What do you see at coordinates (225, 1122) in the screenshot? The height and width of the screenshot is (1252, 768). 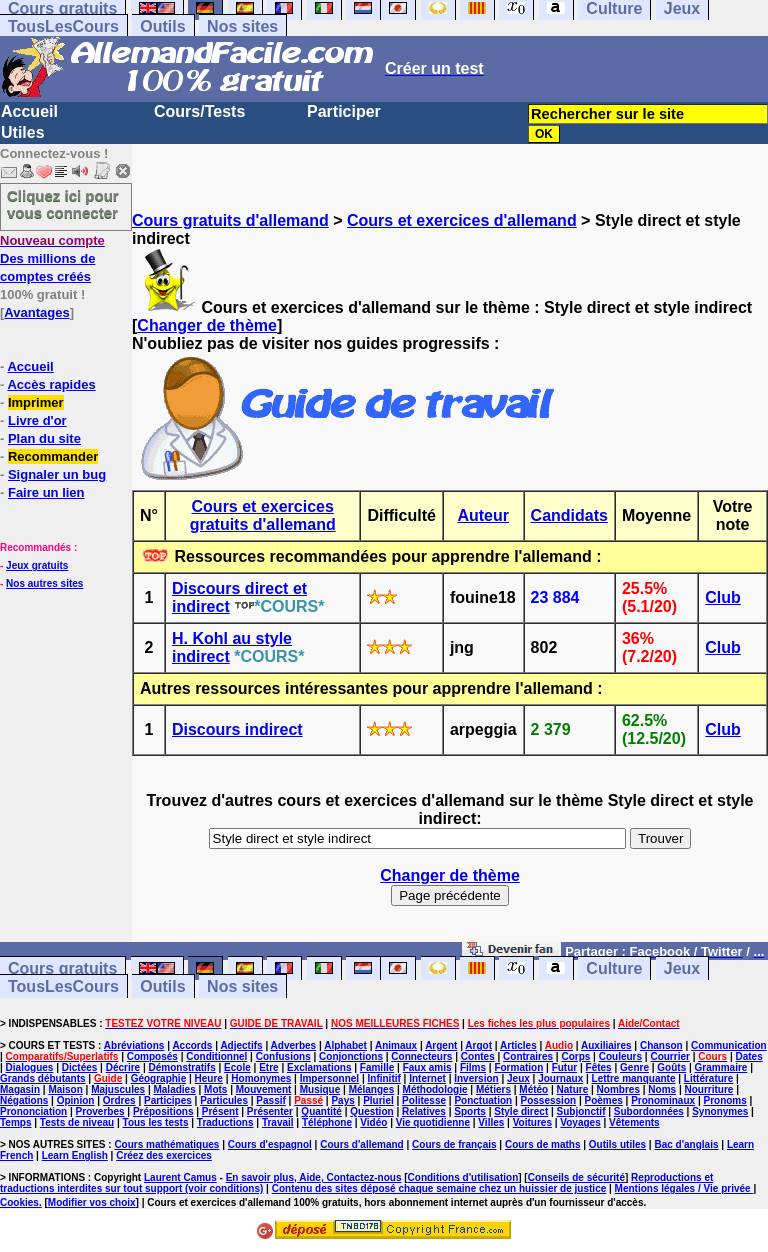 I see `Traductions` at bounding box center [225, 1122].